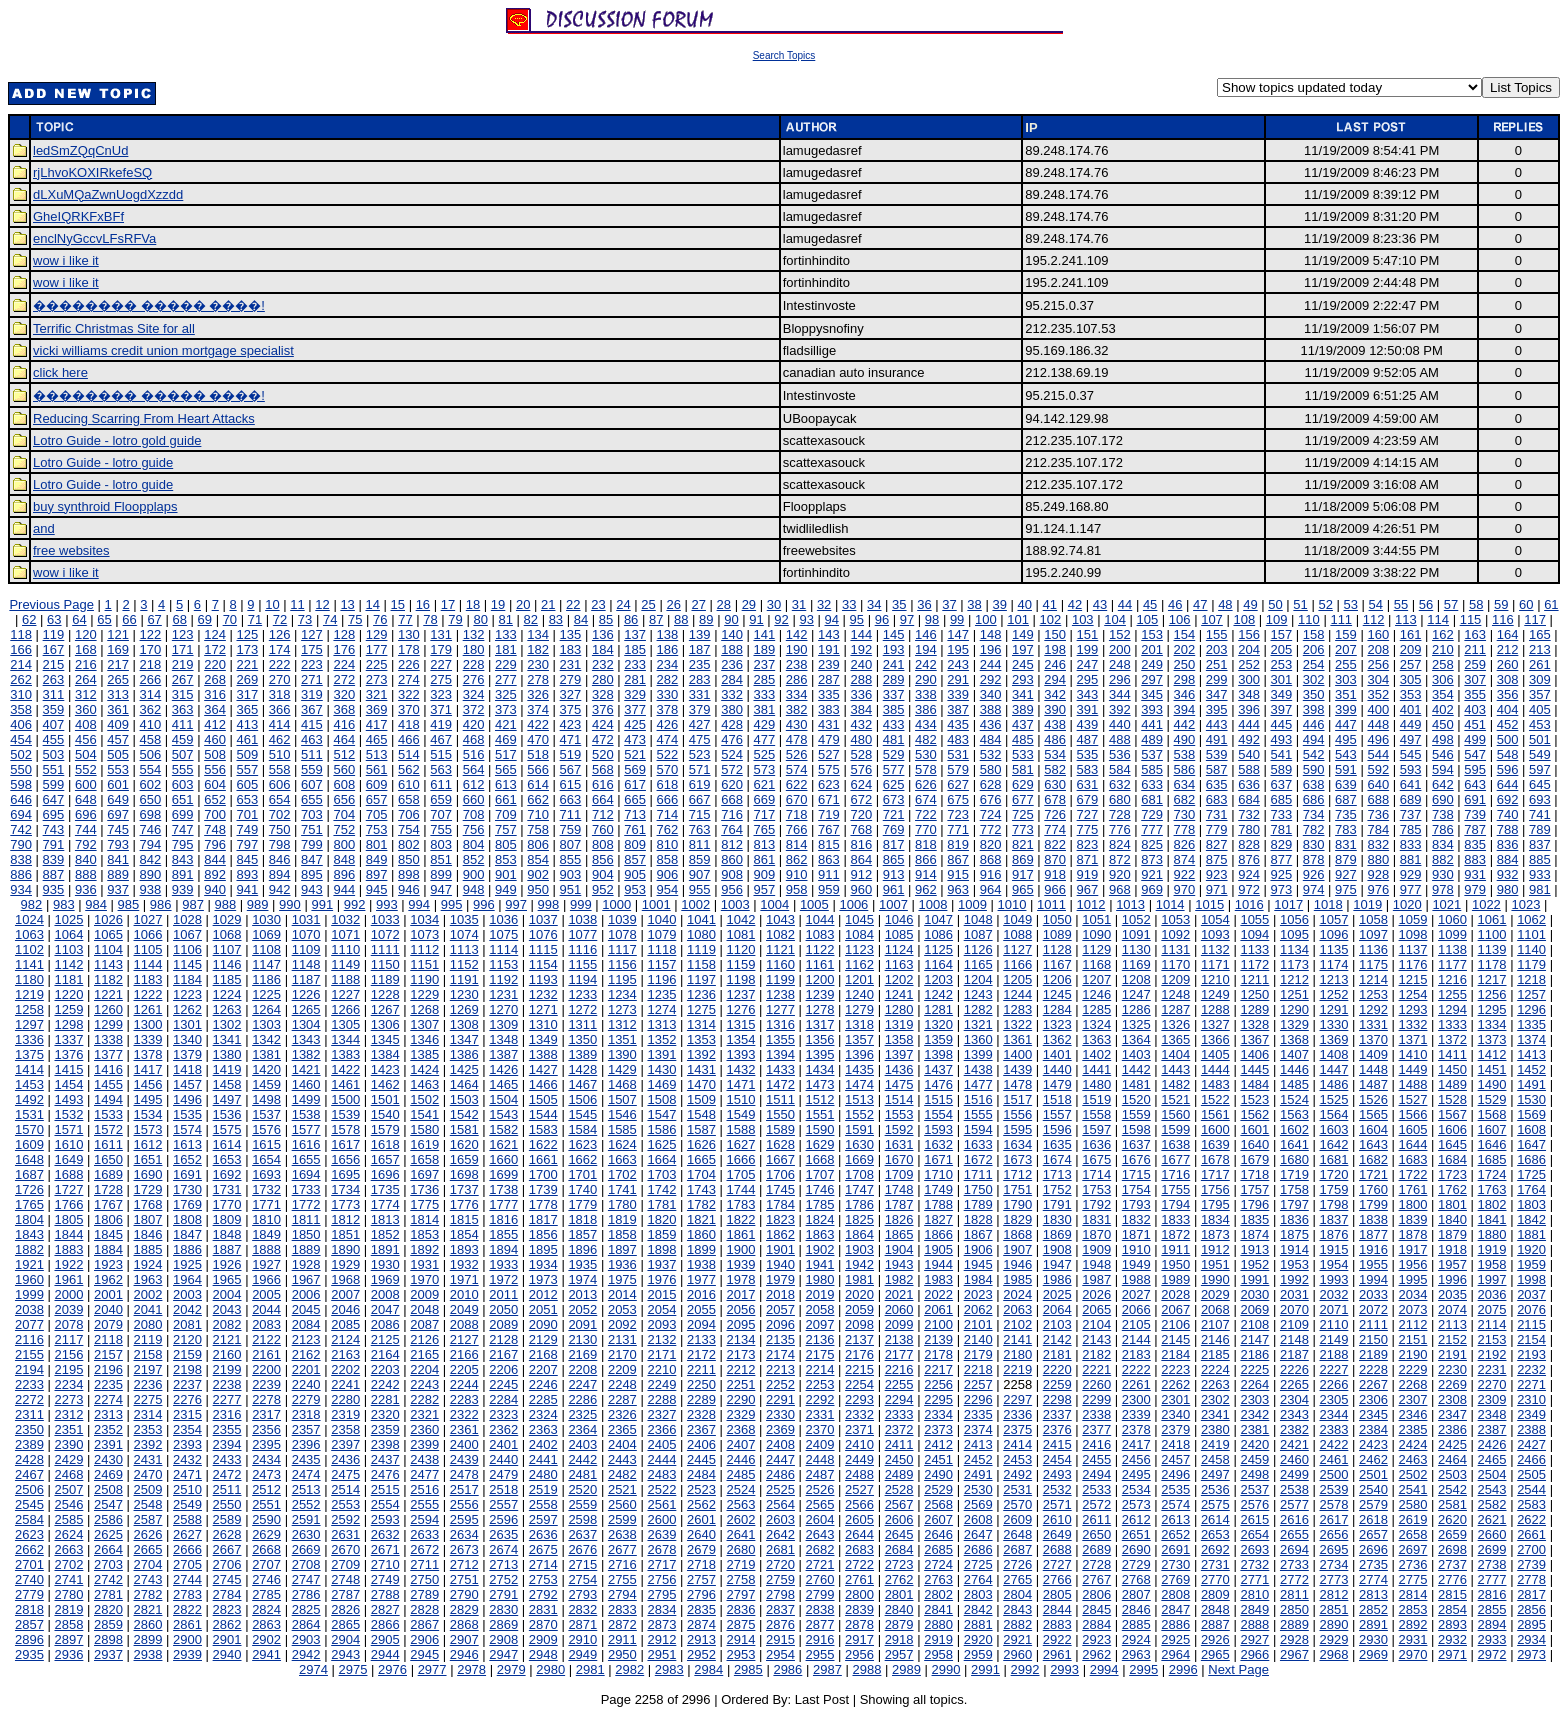 This screenshot has width=1568, height=1720. I want to click on 1586, so click(661, 1129).